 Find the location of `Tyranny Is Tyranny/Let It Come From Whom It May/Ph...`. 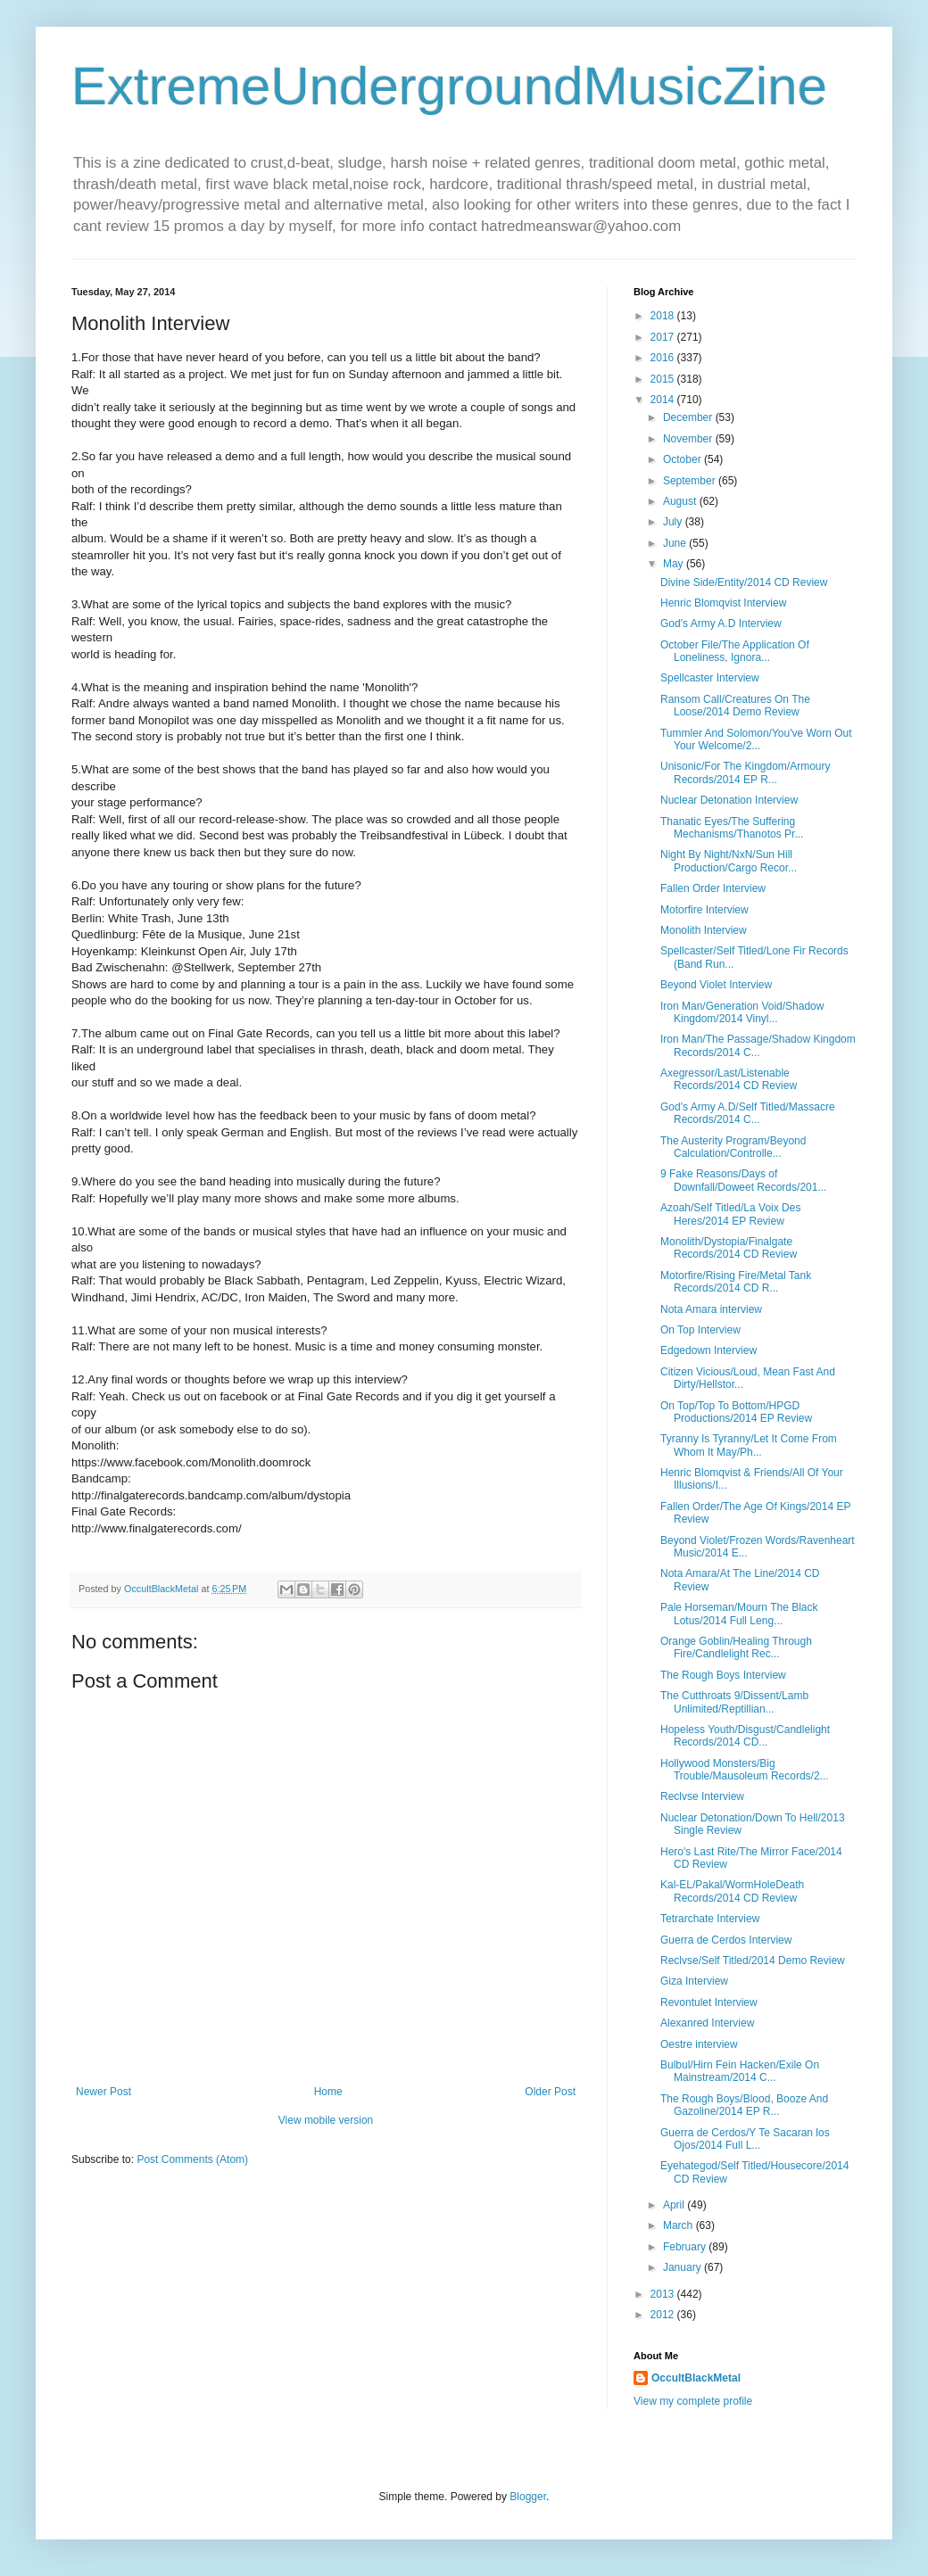

Tyranny Is Tyranny/Let It Come From Whom It May/Ph... is located at coordinates (748, 1444).